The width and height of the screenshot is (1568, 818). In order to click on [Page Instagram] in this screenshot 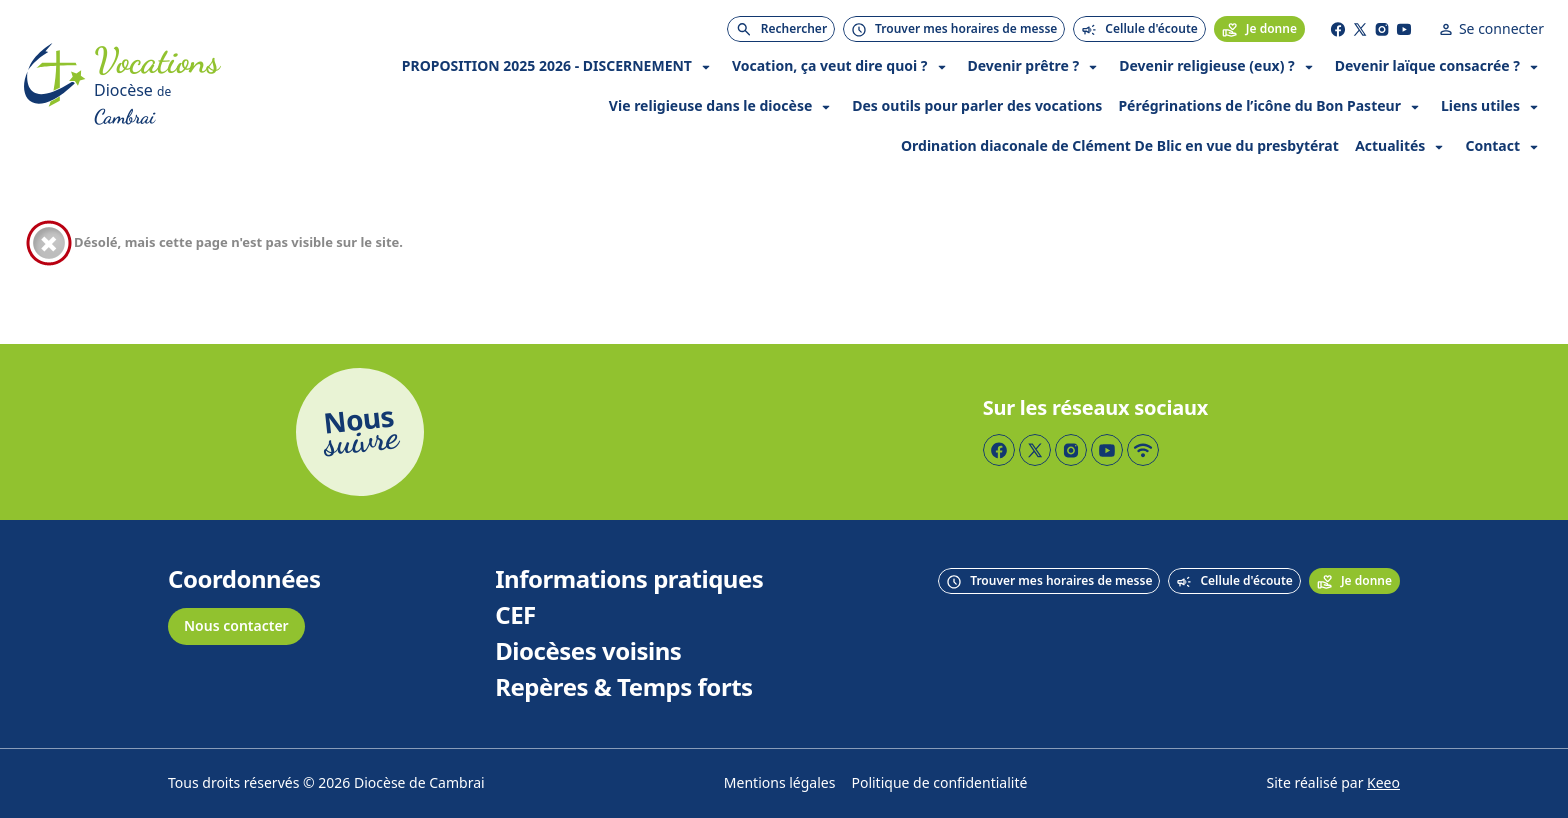, I will do `click(1382, 29)`.